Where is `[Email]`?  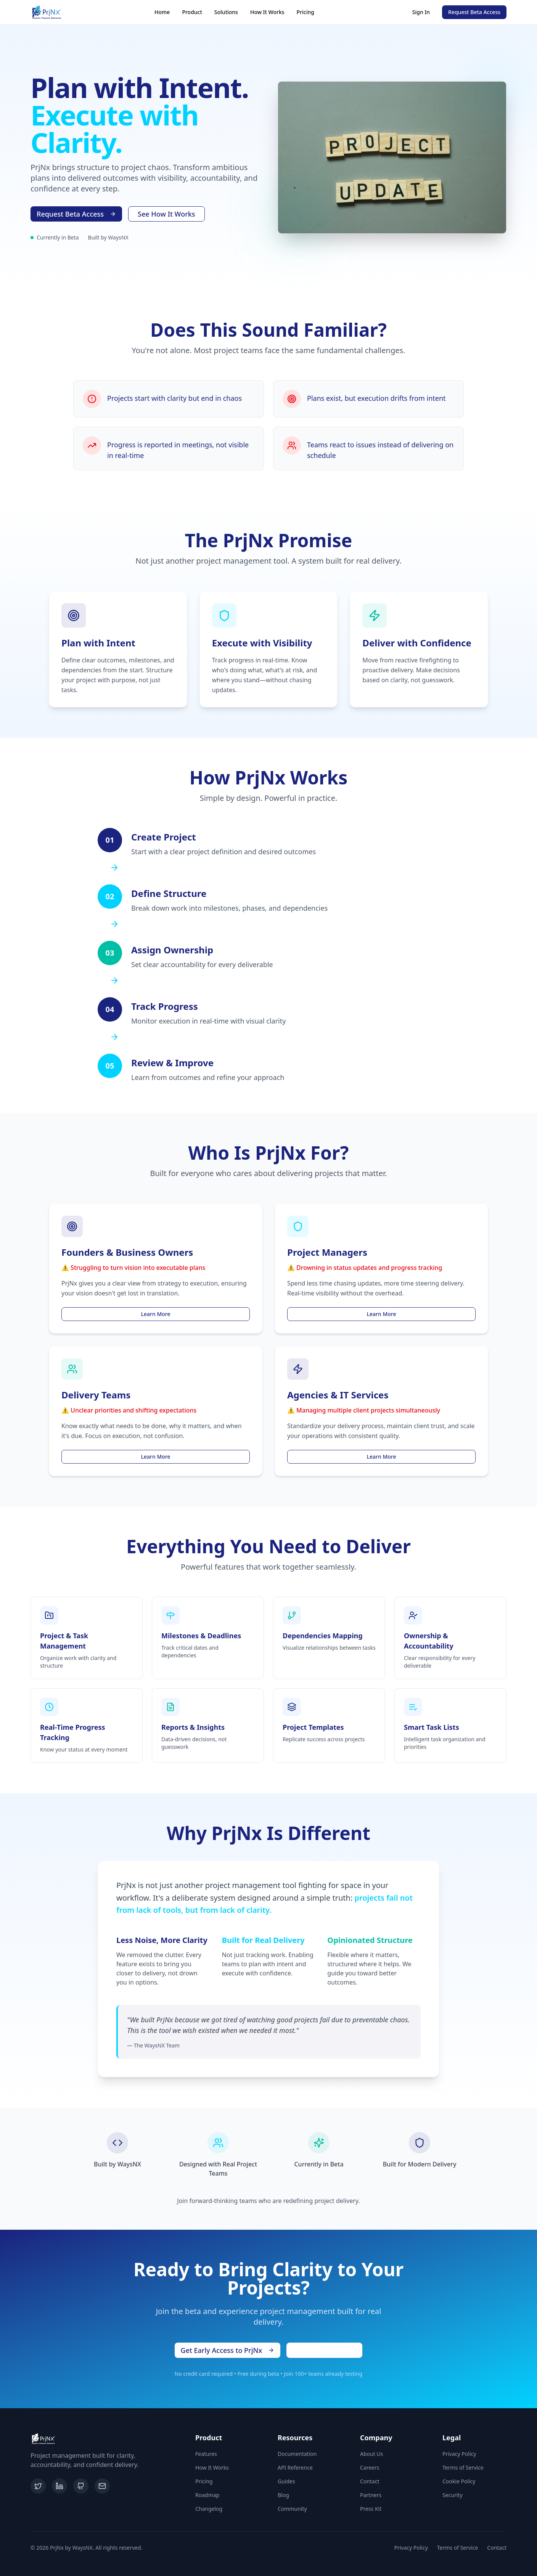
[Email] is located at coordinates (102, 2486).